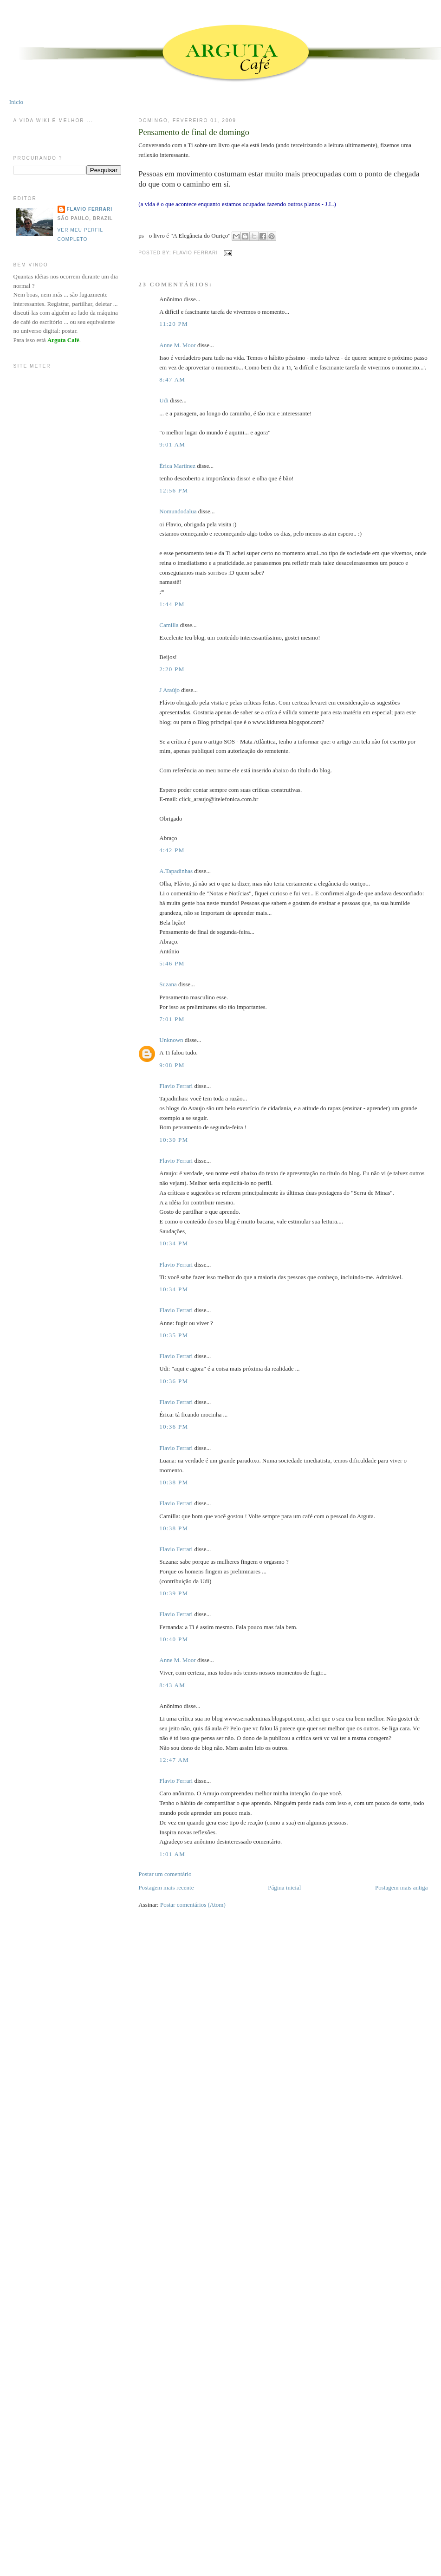  What do you see at coordinates (171, 669) in the screenshot?
I see `2:20 PM` at bounding box center [171, 669].